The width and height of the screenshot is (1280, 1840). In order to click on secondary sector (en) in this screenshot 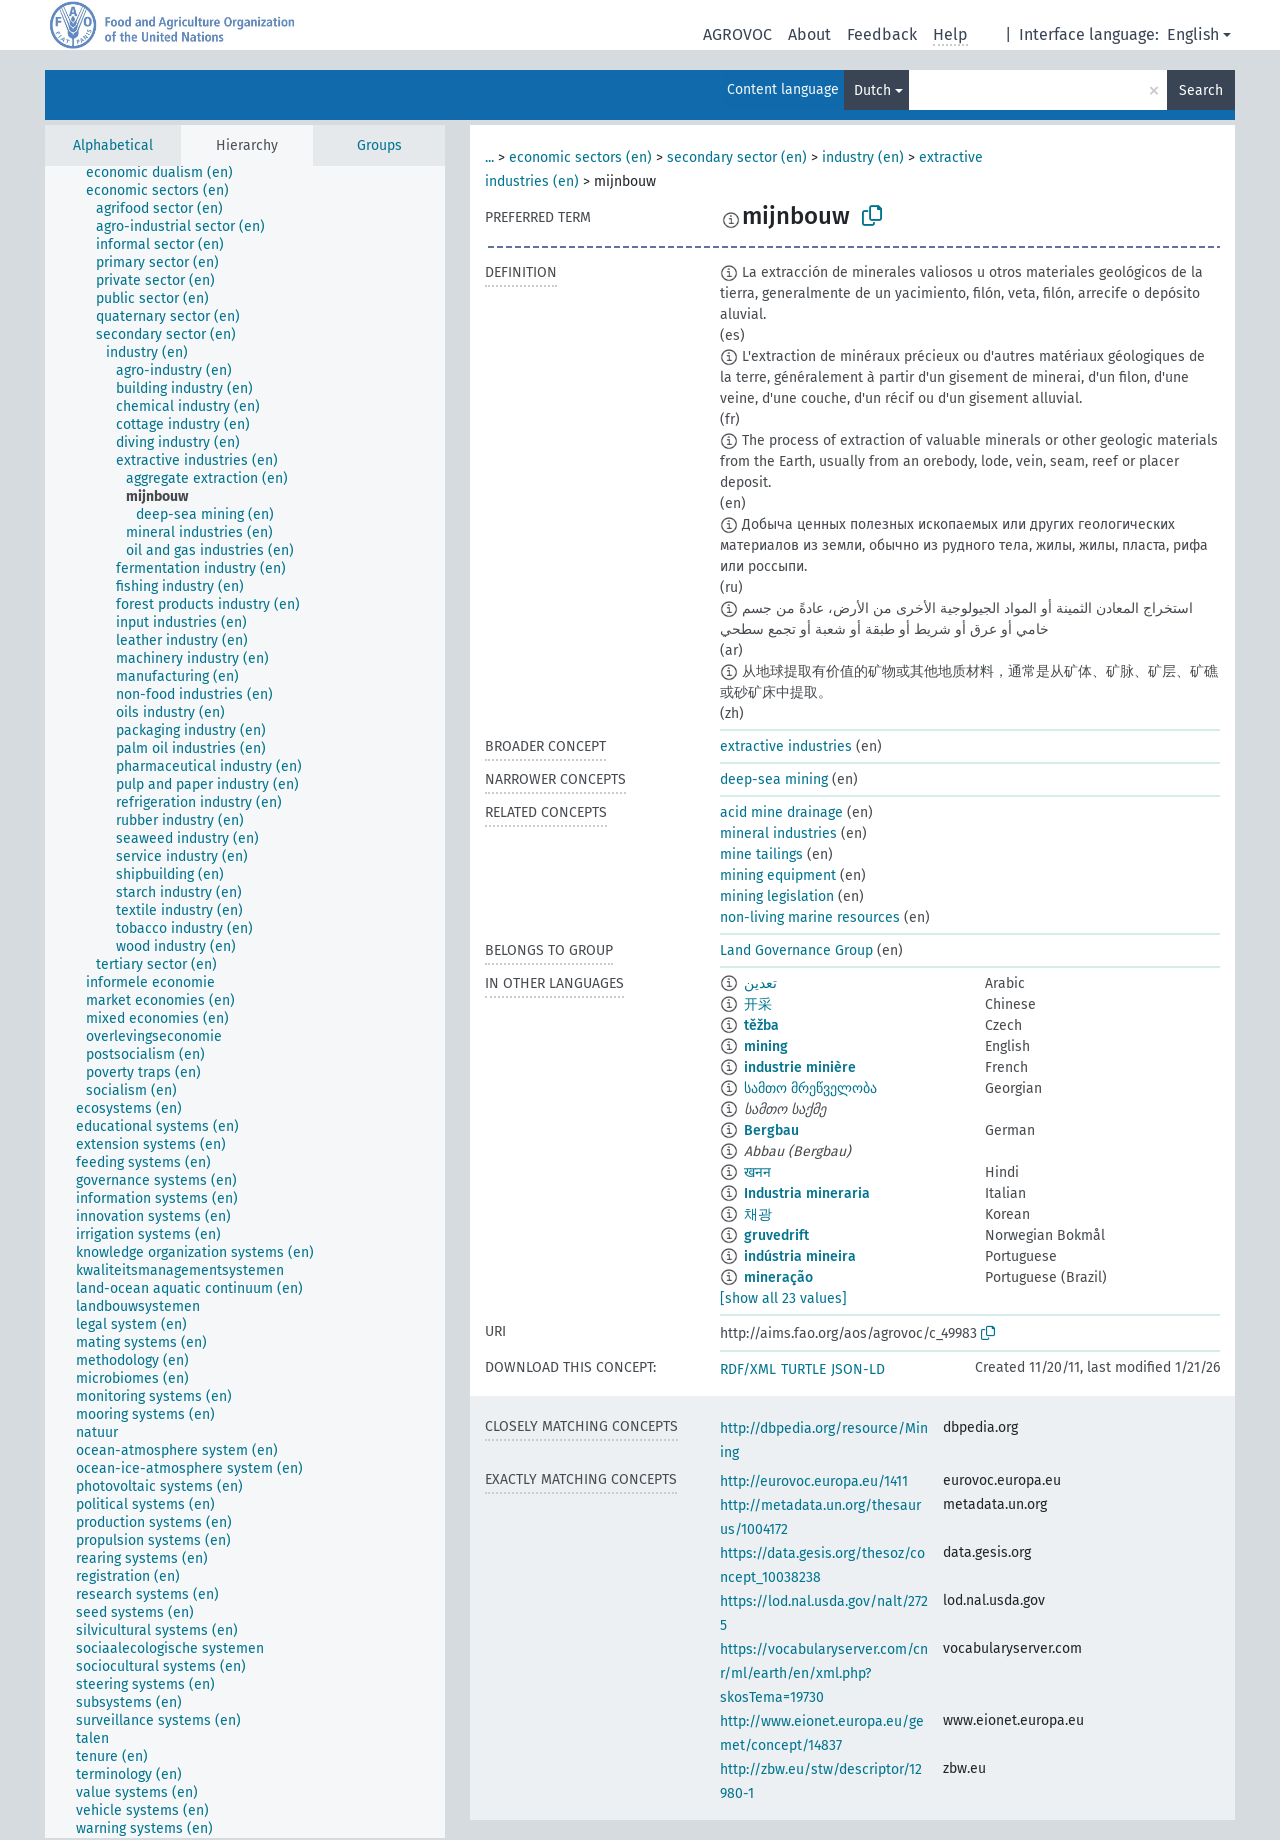, I will do `click(737, 157)`.